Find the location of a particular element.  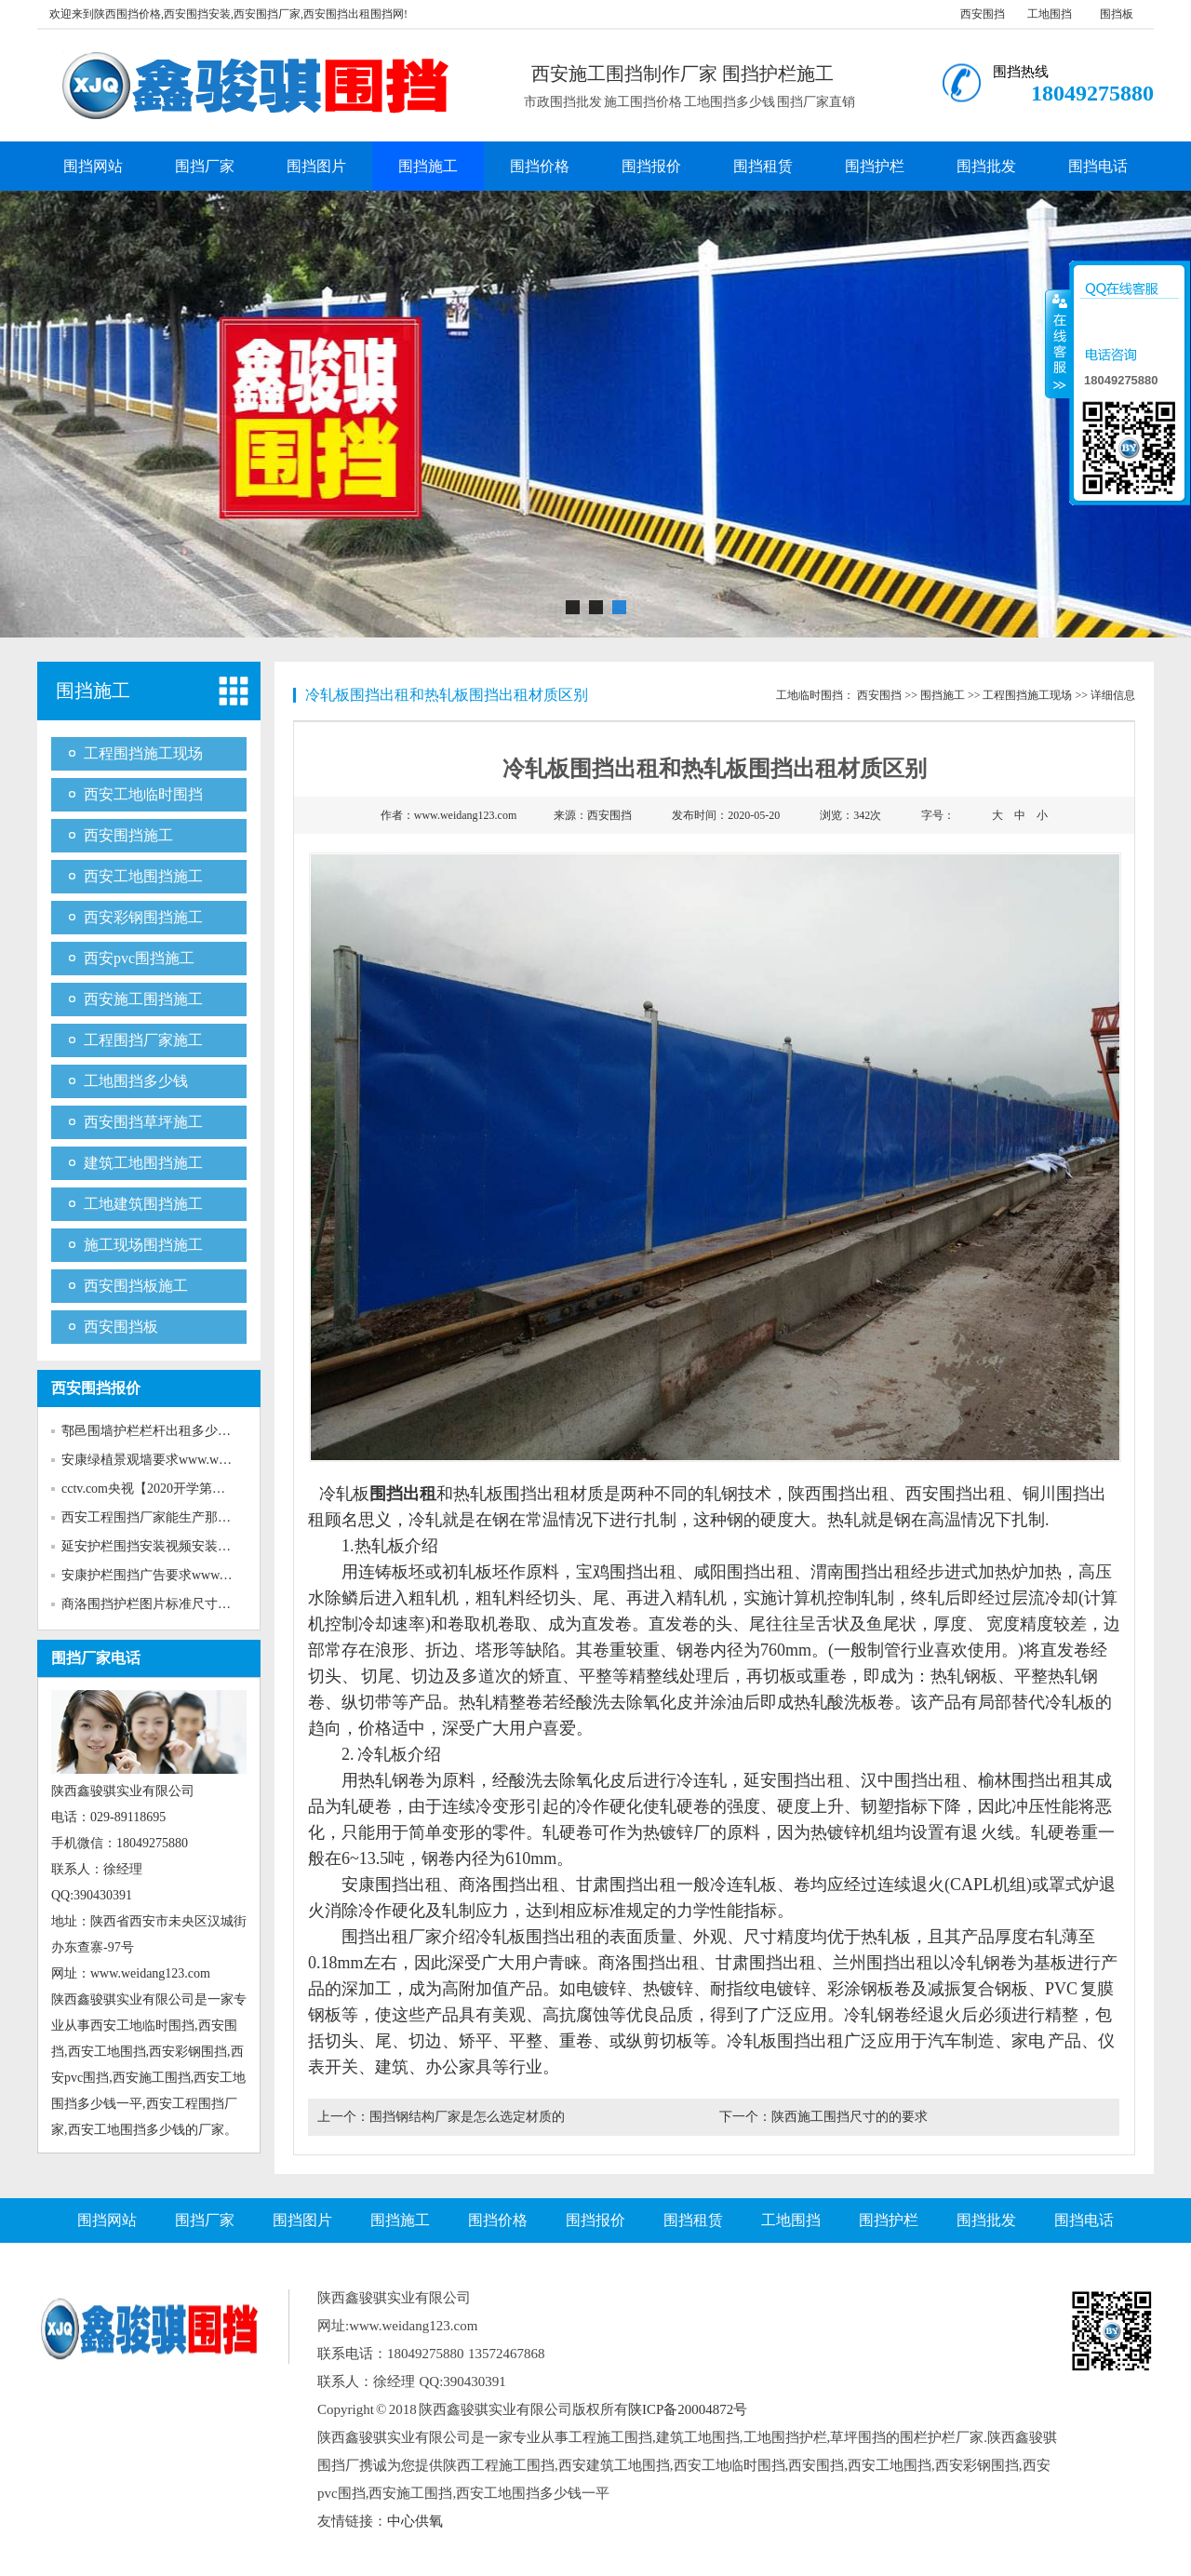

围挡租赁 is located at coordinates (763, 166).